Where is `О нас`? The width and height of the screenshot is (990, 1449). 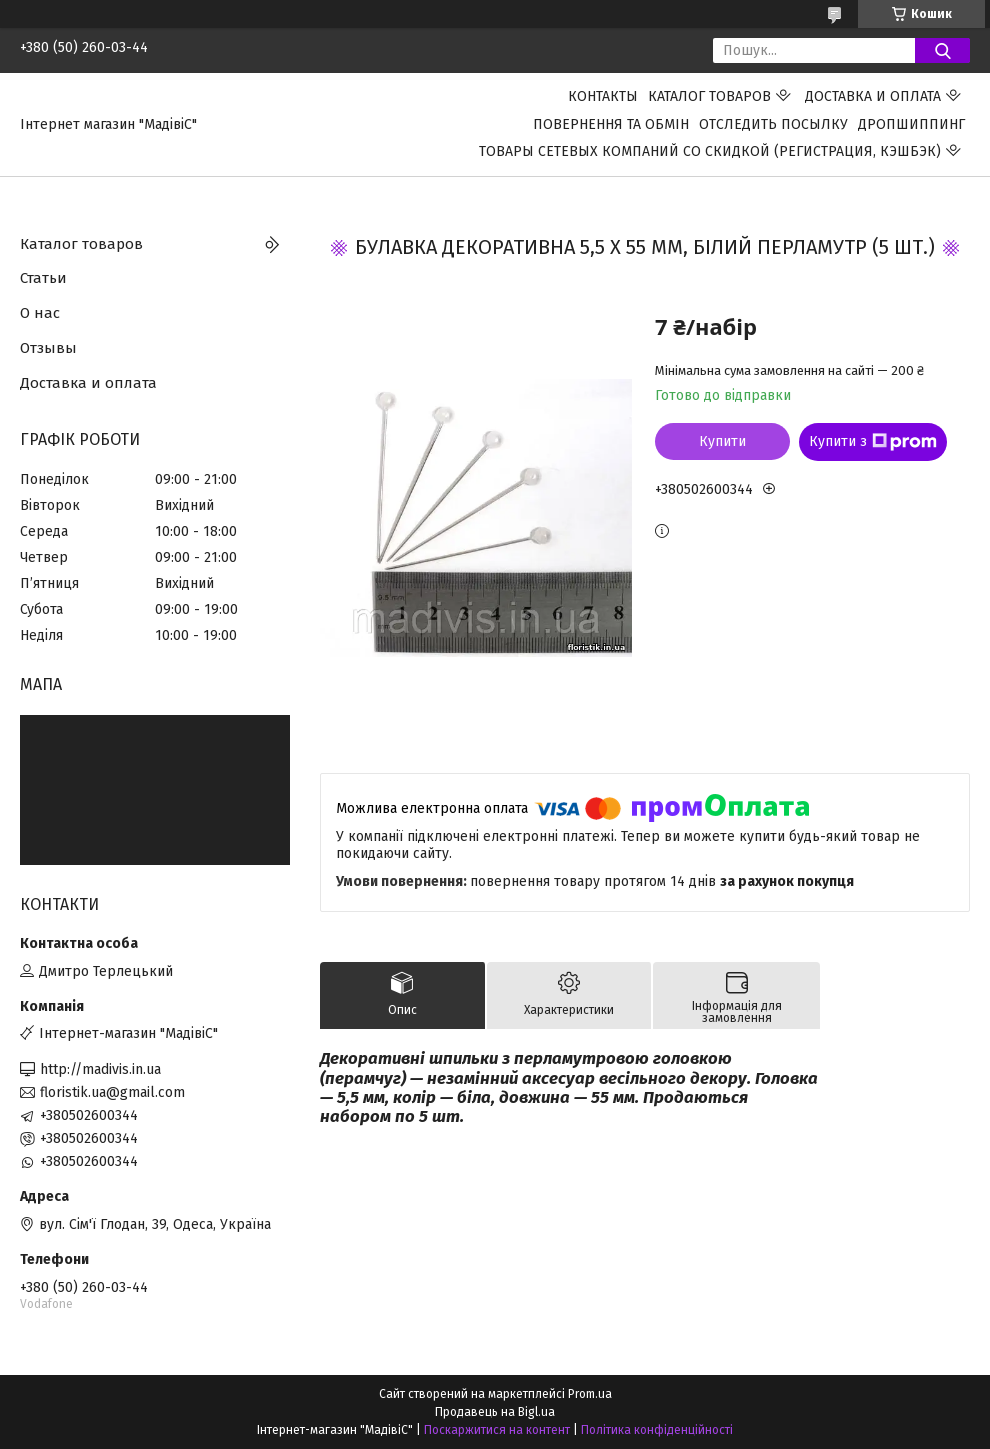 О нас is located at coordinates (40, 313).